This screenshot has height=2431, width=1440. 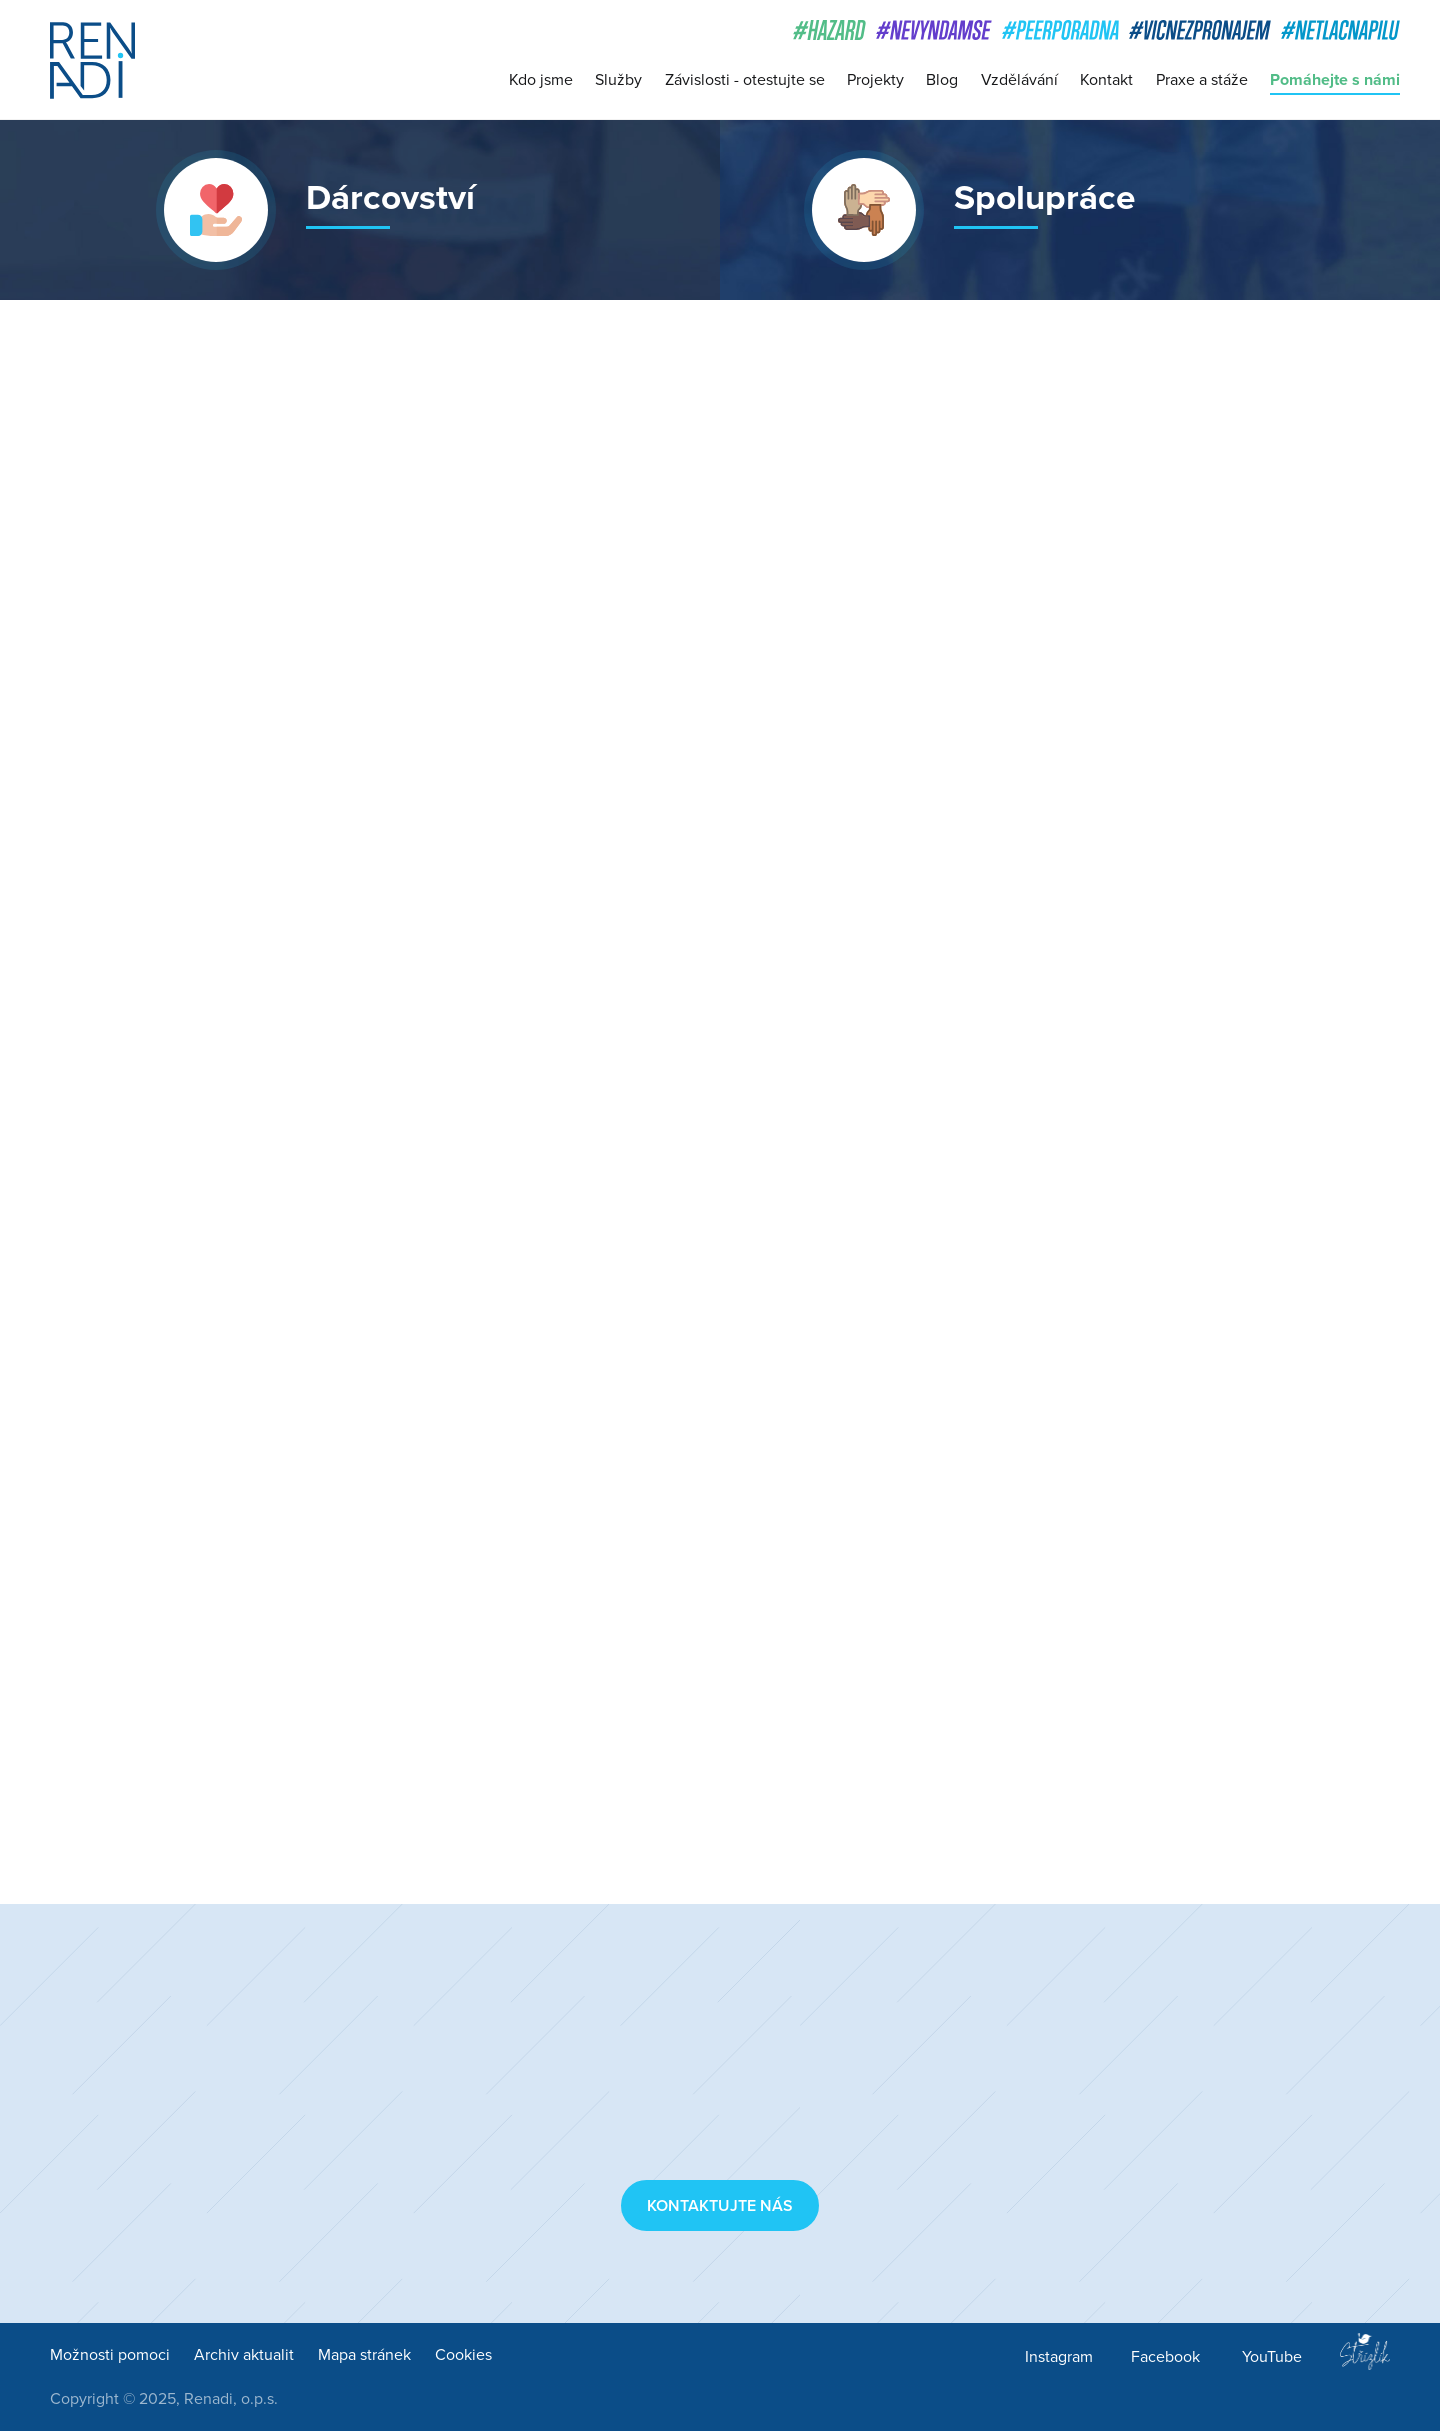 What do you see at coordinates (759, 1701) in the screenshot?
I see `Lékárna Komín (lekarnakomin.cz)` at bounding box center [759, 1701].